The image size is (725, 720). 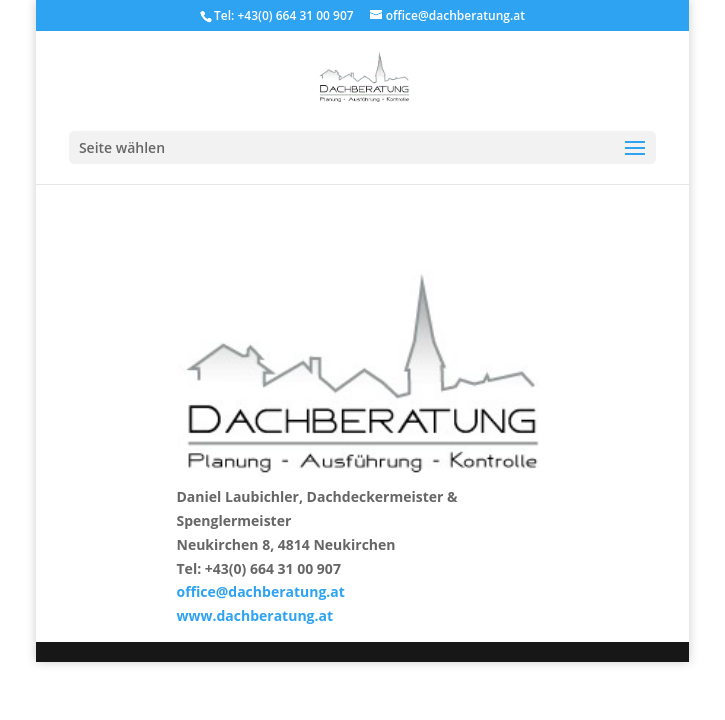 What do you see at coordinates (255, 615) in the screenshot?
I see `www.dachberatung.at` at bounding box center [255, 615].